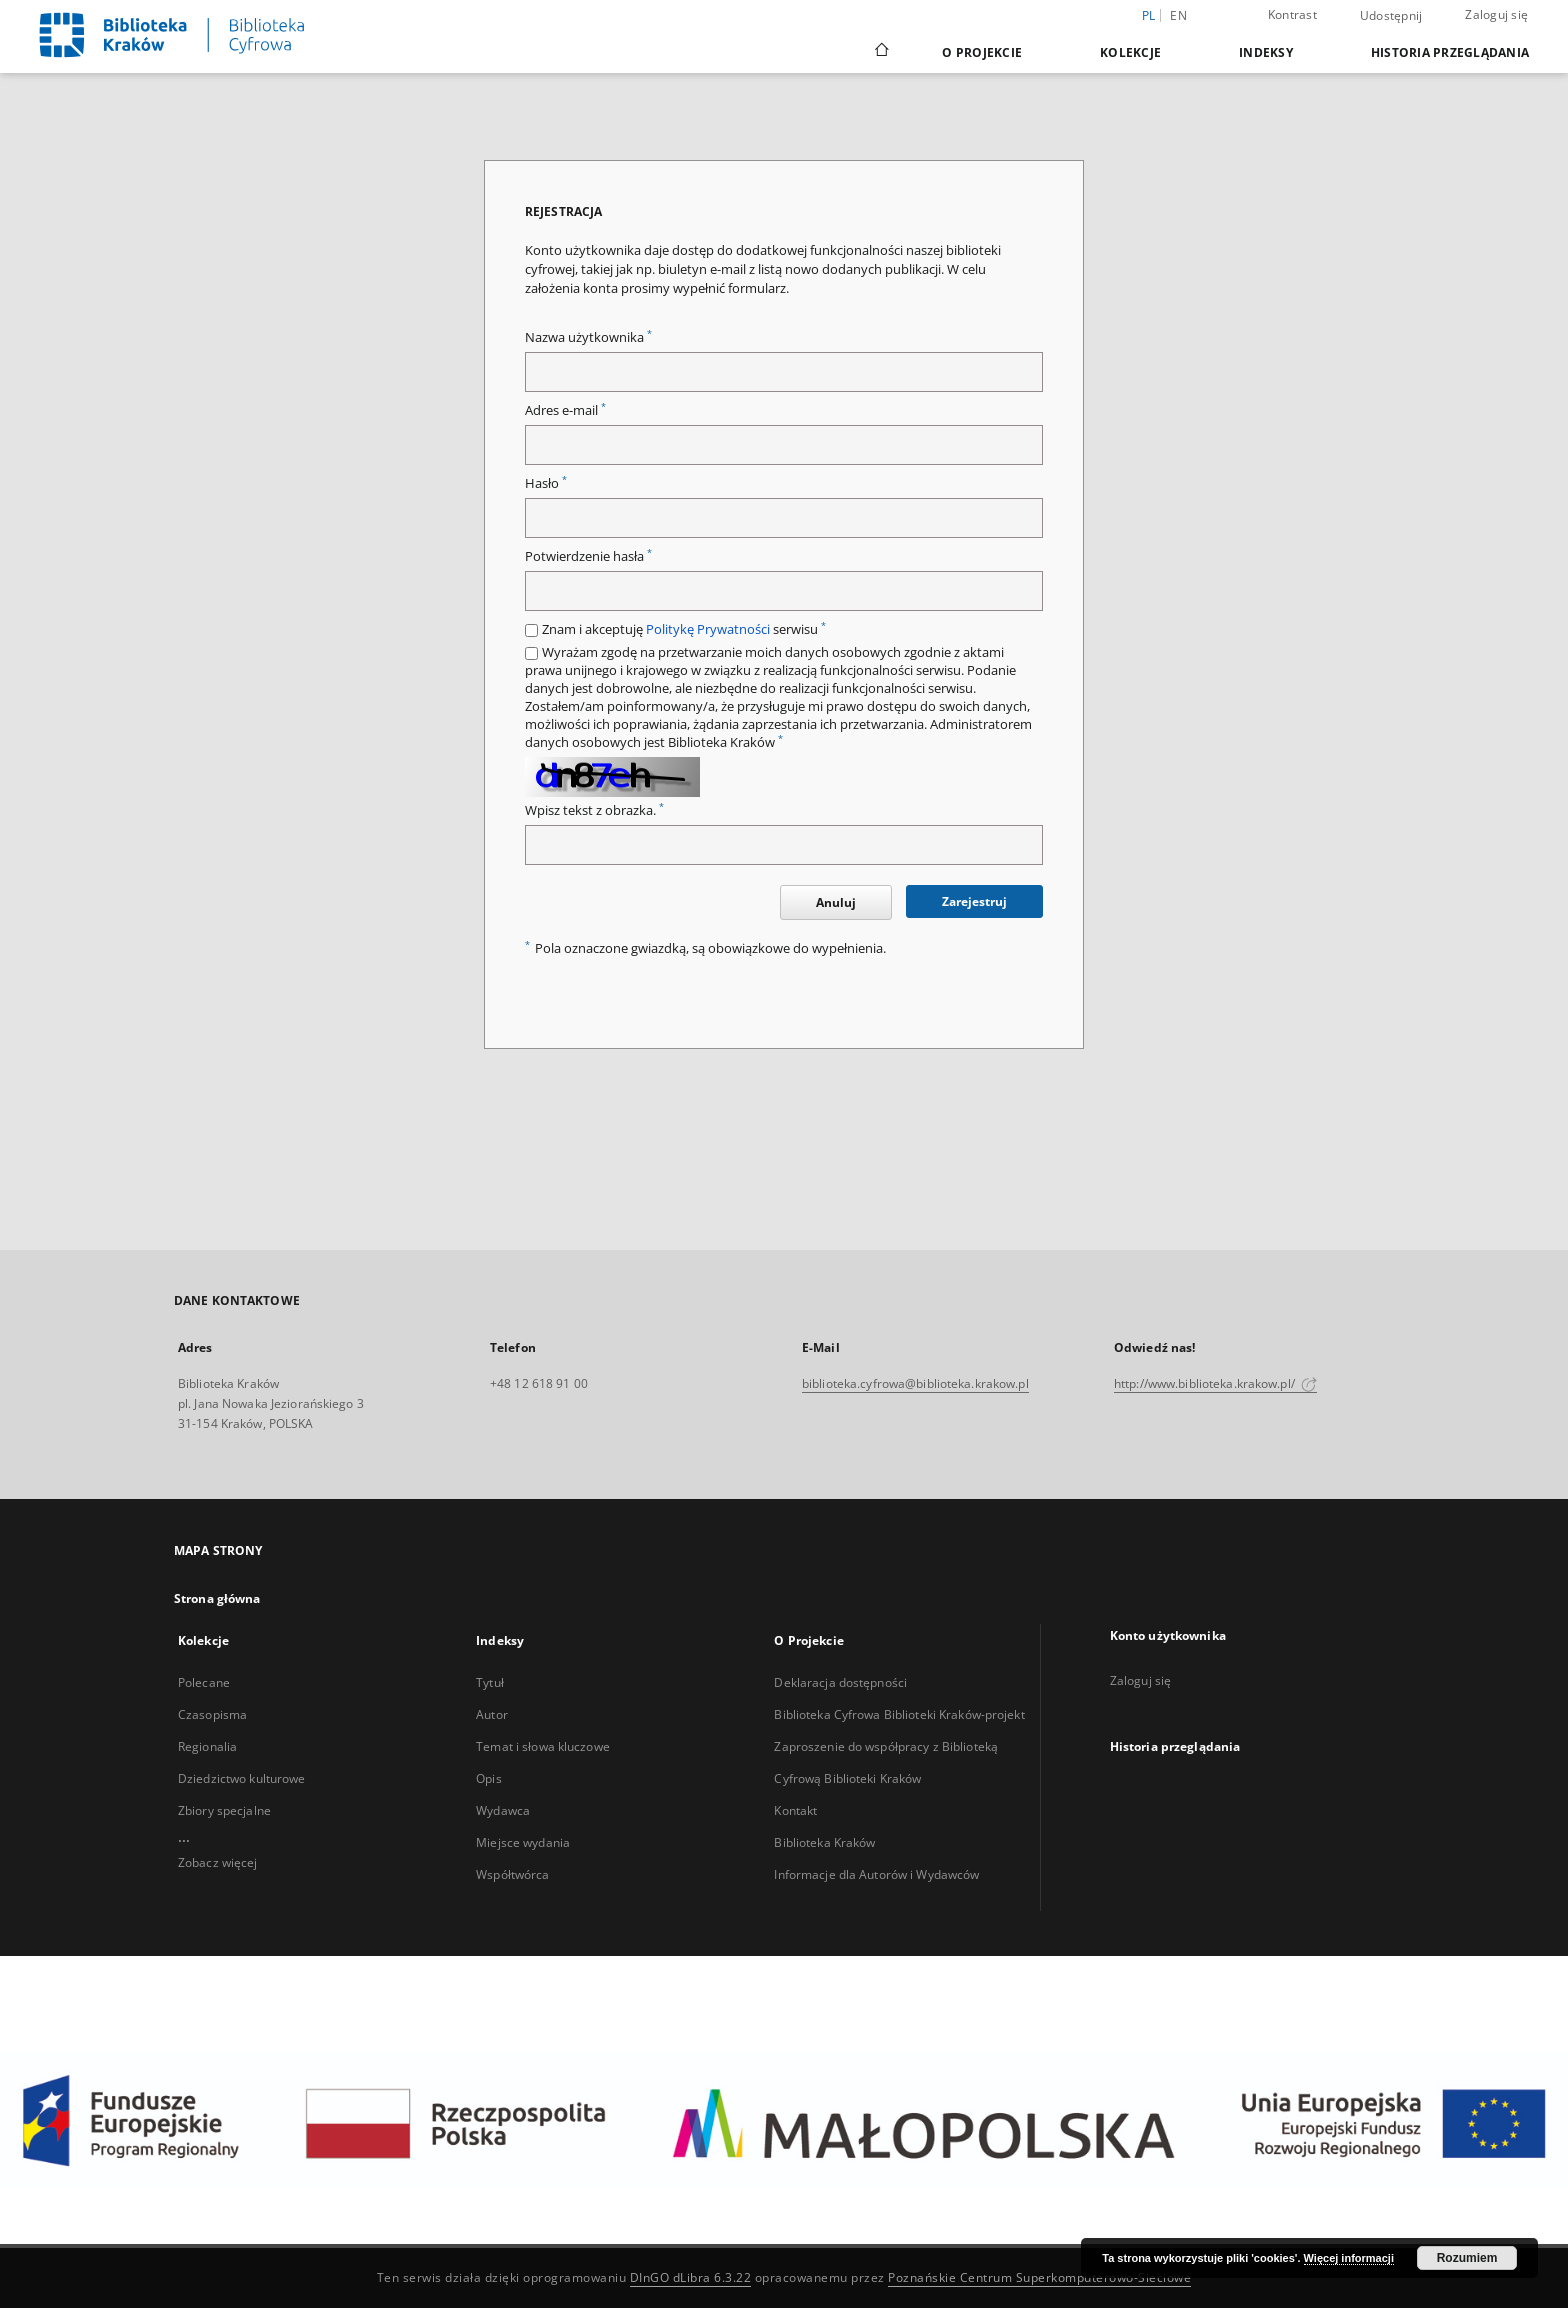 Image resolution: width=1568 pixels, height=2308 pixels. I want to click on Autor, so click(492, 1714).